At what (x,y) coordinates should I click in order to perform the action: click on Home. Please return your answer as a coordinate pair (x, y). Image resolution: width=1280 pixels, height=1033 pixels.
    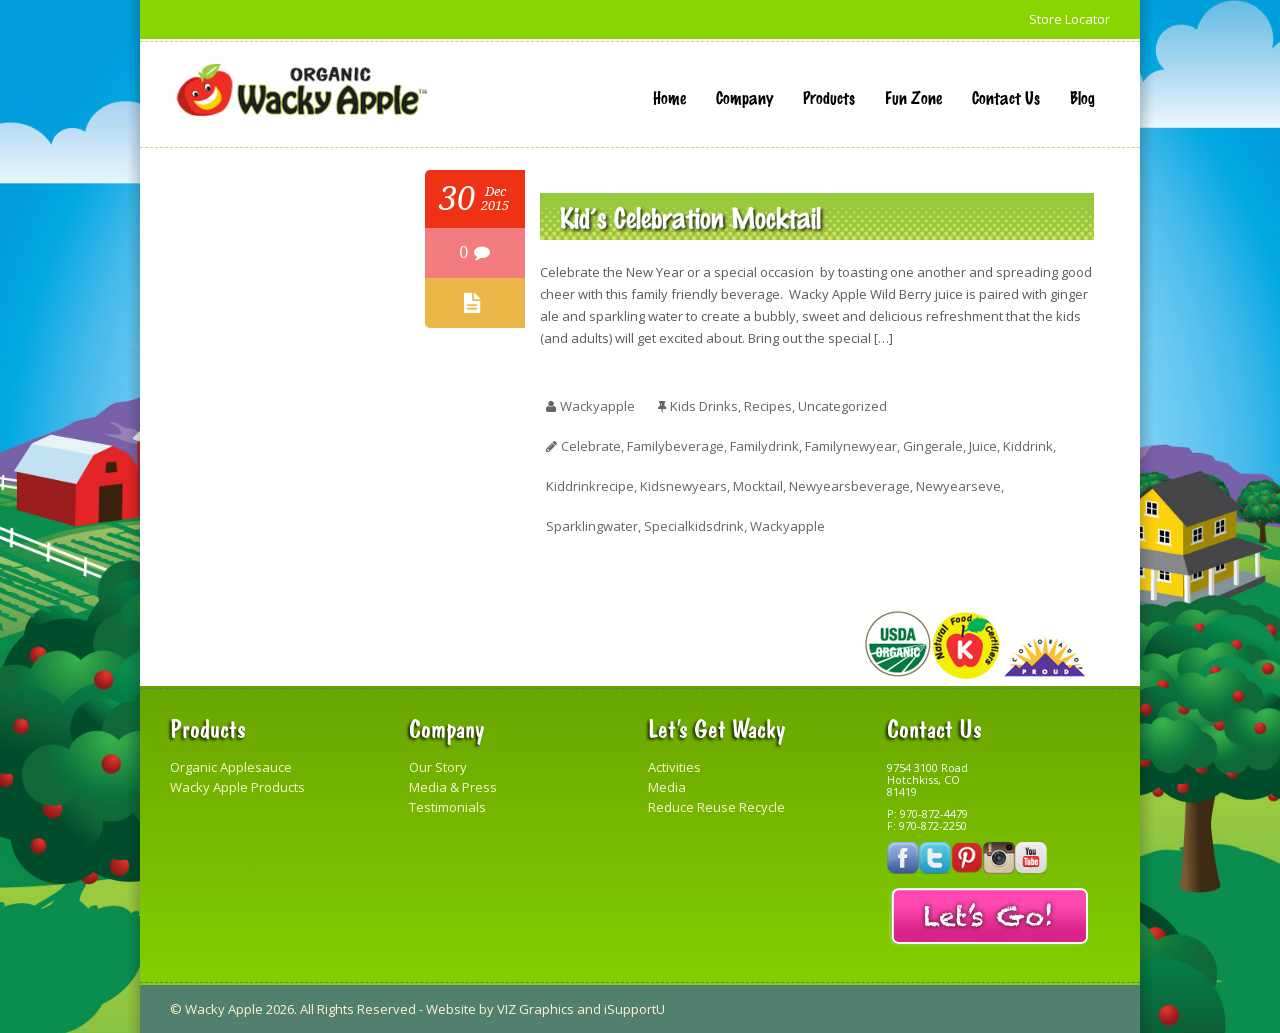
    Looking at the image, I should click on (669, 97).